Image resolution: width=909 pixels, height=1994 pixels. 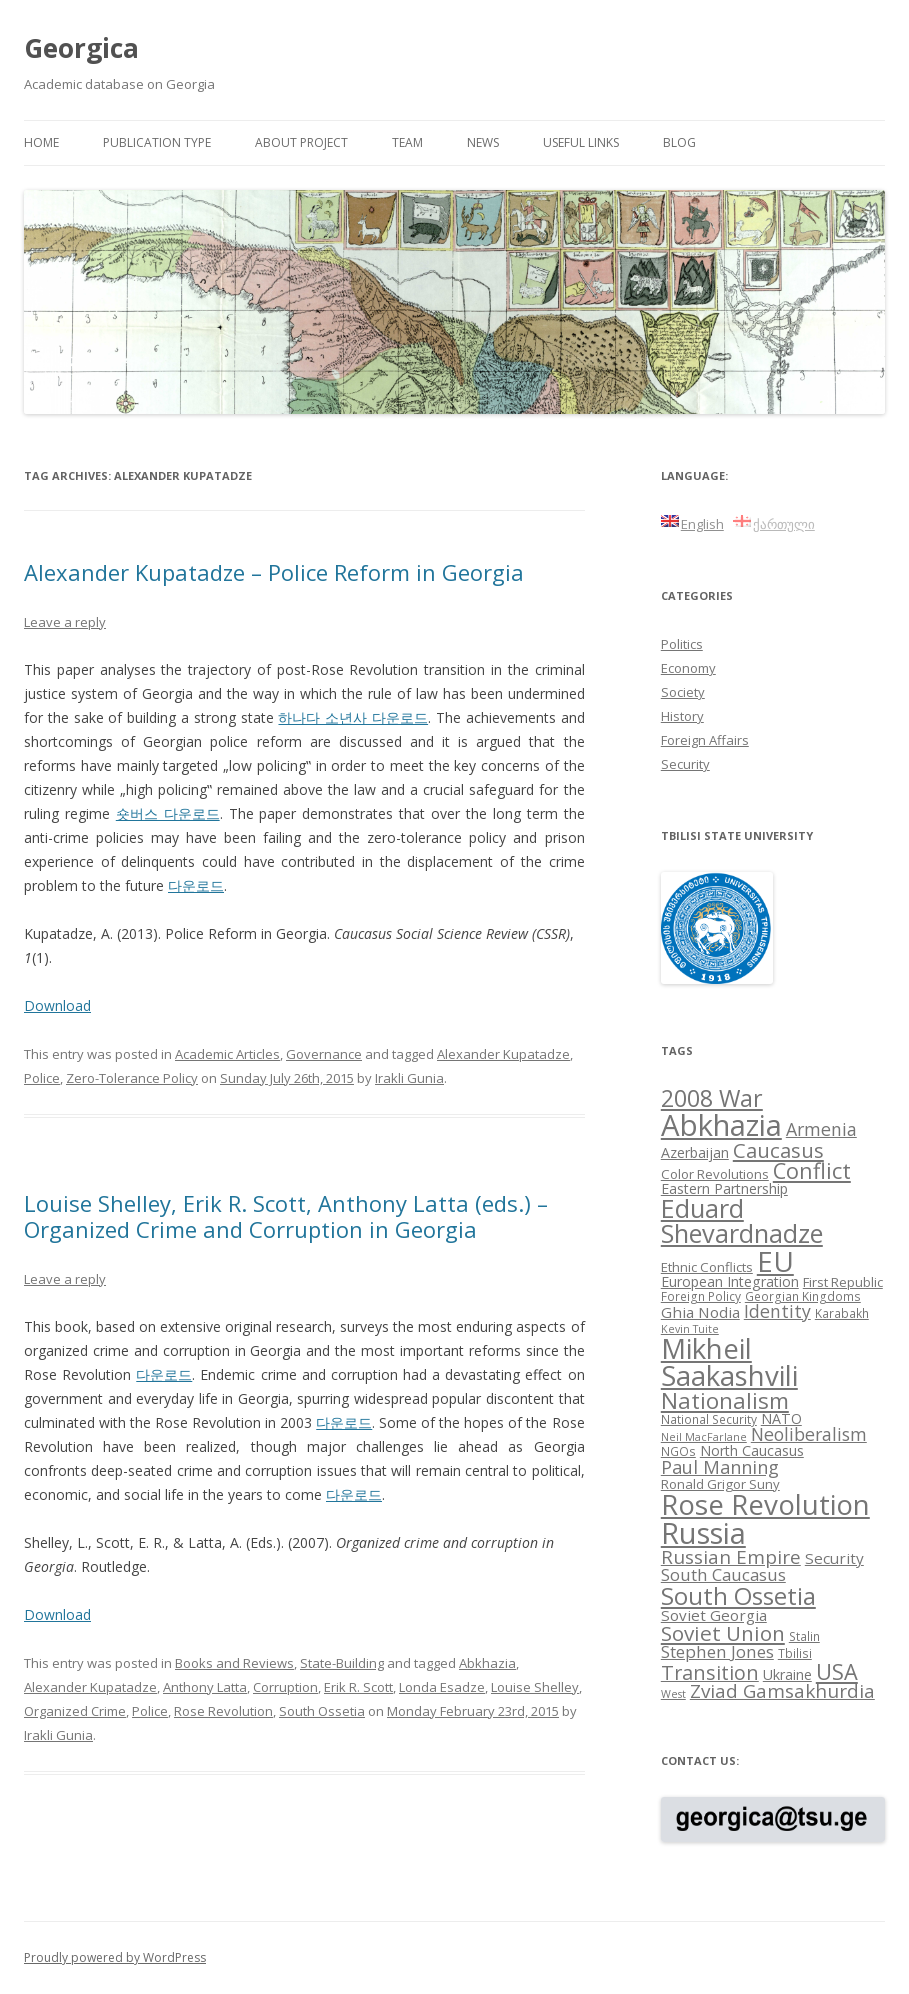 I want to click on Paul Manning [Paul Manning (15 items)], so click(x=720, y=1467).